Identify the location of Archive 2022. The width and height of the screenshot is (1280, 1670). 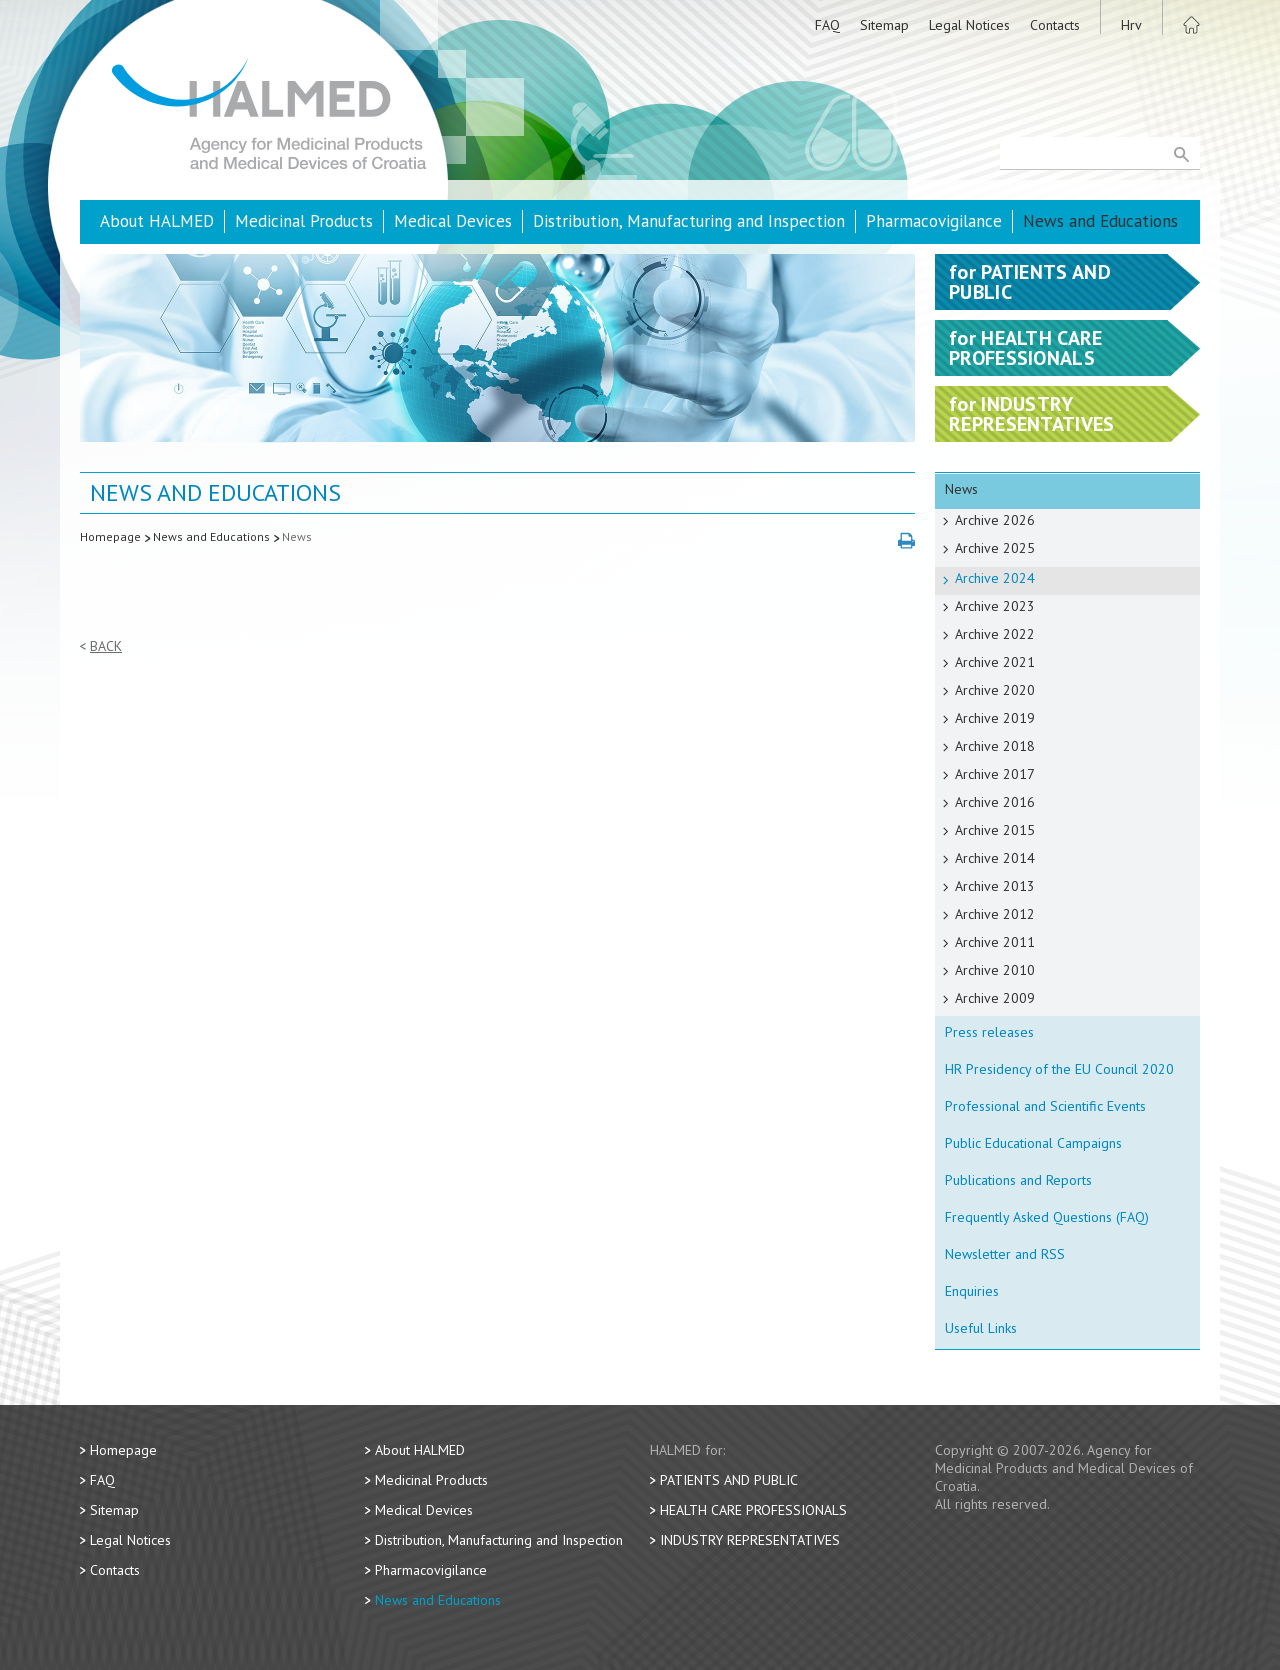
(995, 634).